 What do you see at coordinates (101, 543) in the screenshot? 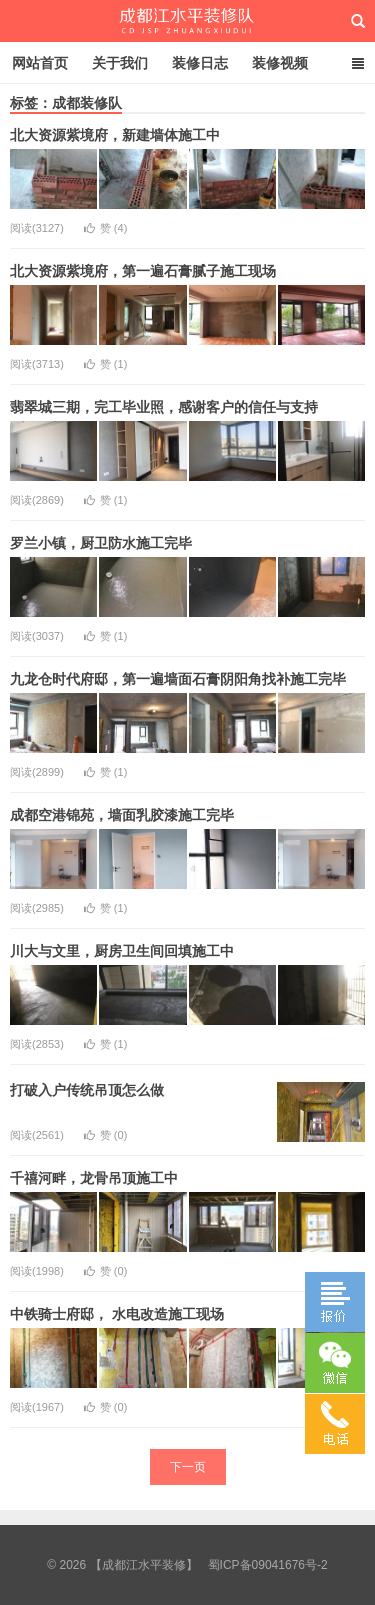
I see `罗兰小镇，厨卫防水施工完毕` at bounding box center [101, 543].